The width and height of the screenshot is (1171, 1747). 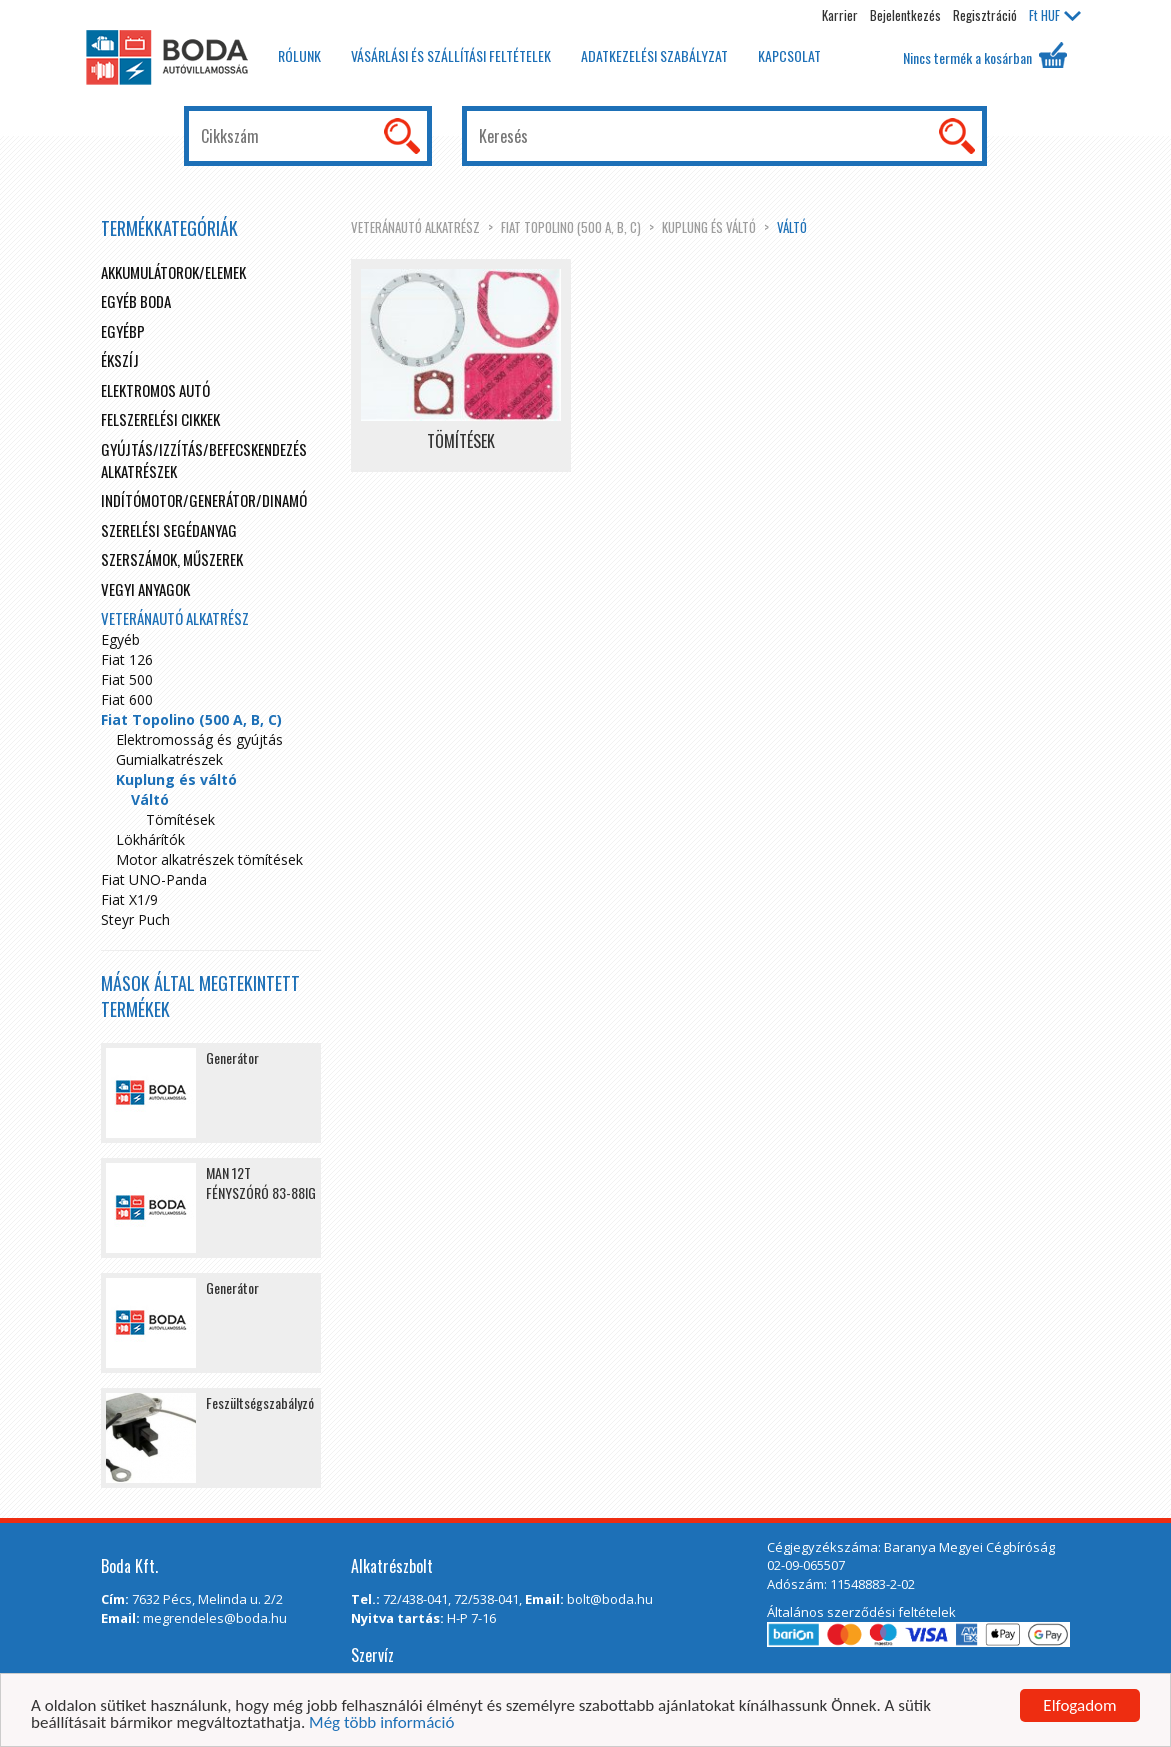 I want to click on Még több információ, so click(x=381, y=1723).